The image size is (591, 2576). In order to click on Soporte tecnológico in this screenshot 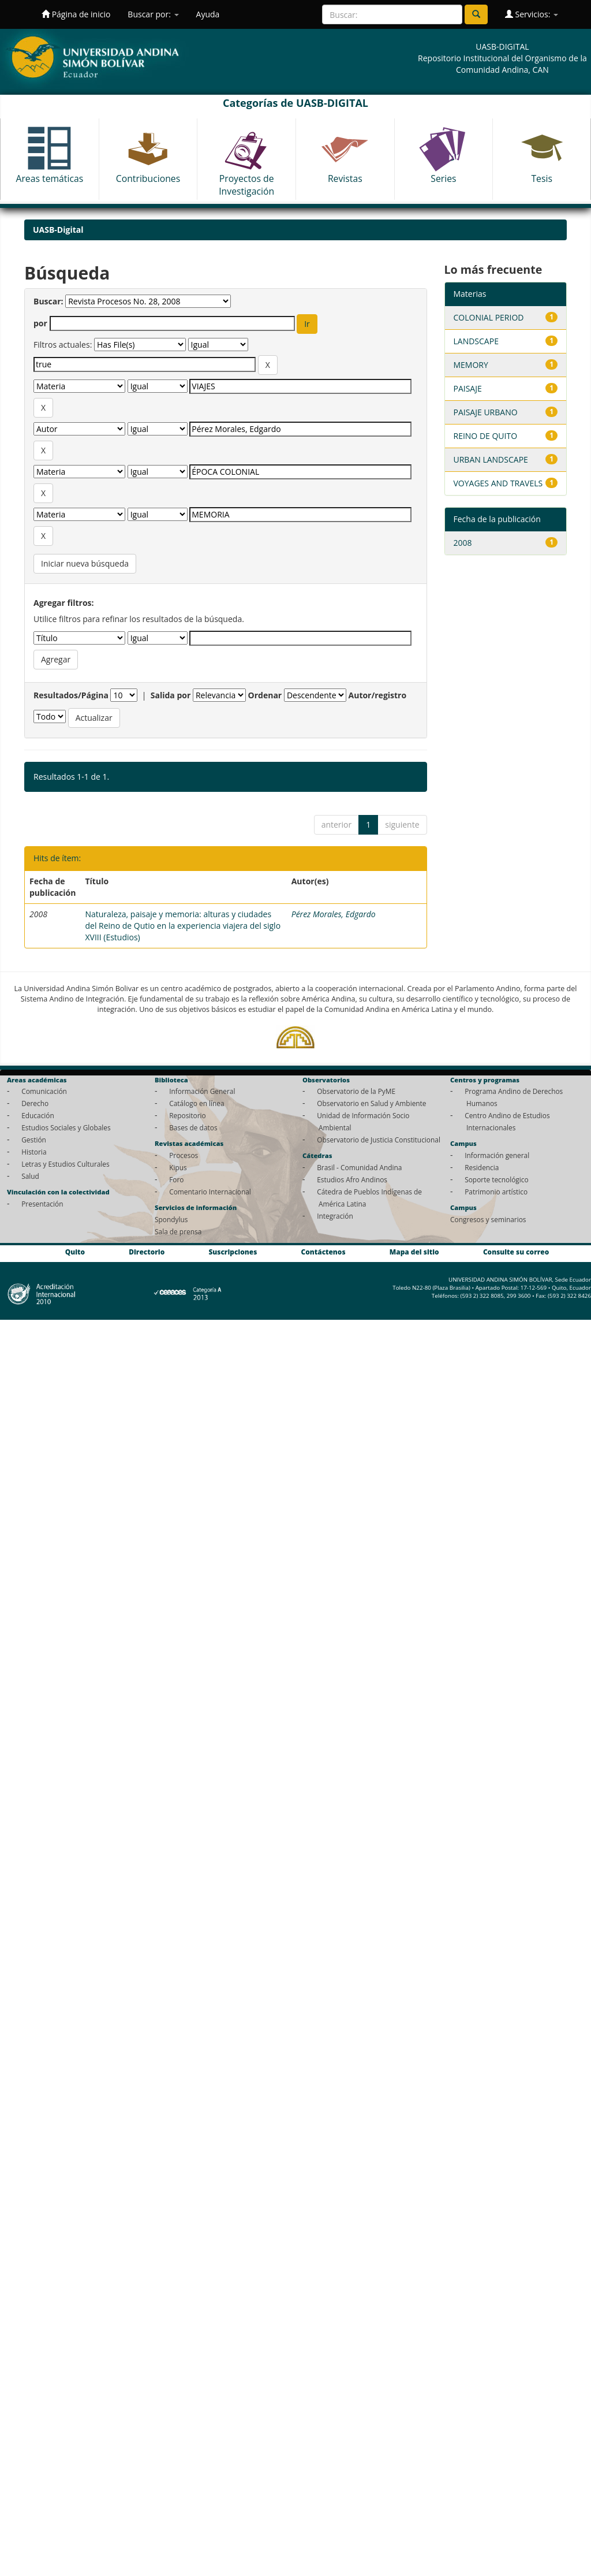, I will do `click(496, 1179)`.